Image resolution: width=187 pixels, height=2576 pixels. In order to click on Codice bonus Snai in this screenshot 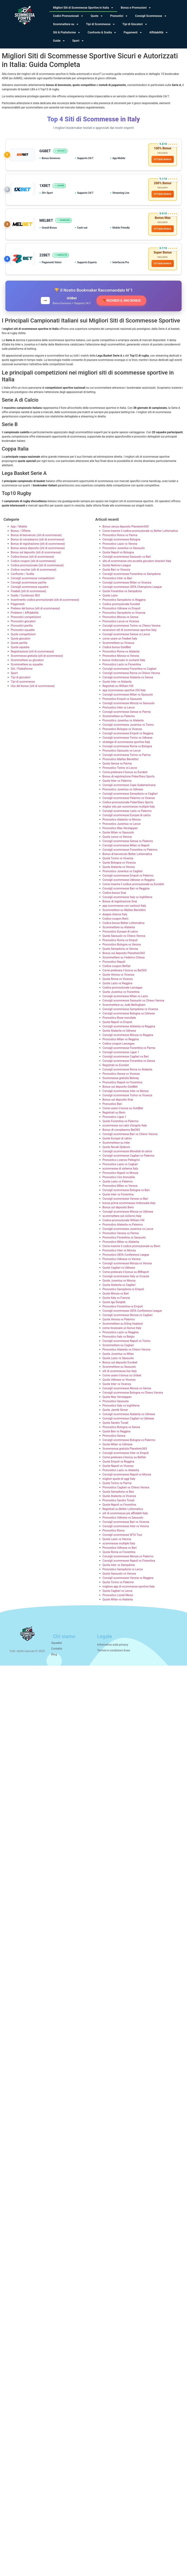, I will do `click(114, 892)`.